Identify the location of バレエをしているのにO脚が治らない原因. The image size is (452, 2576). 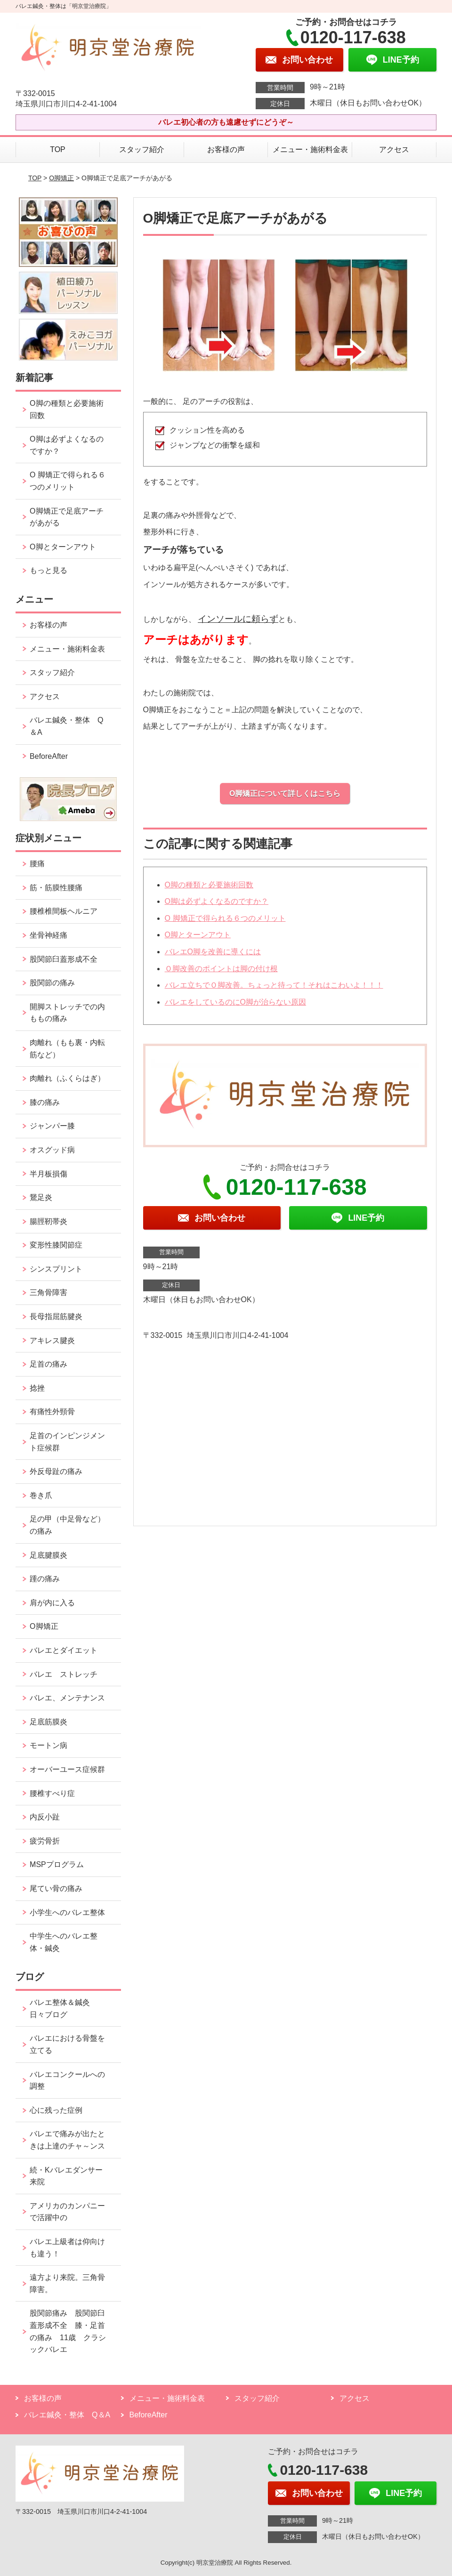
(235, 1002).